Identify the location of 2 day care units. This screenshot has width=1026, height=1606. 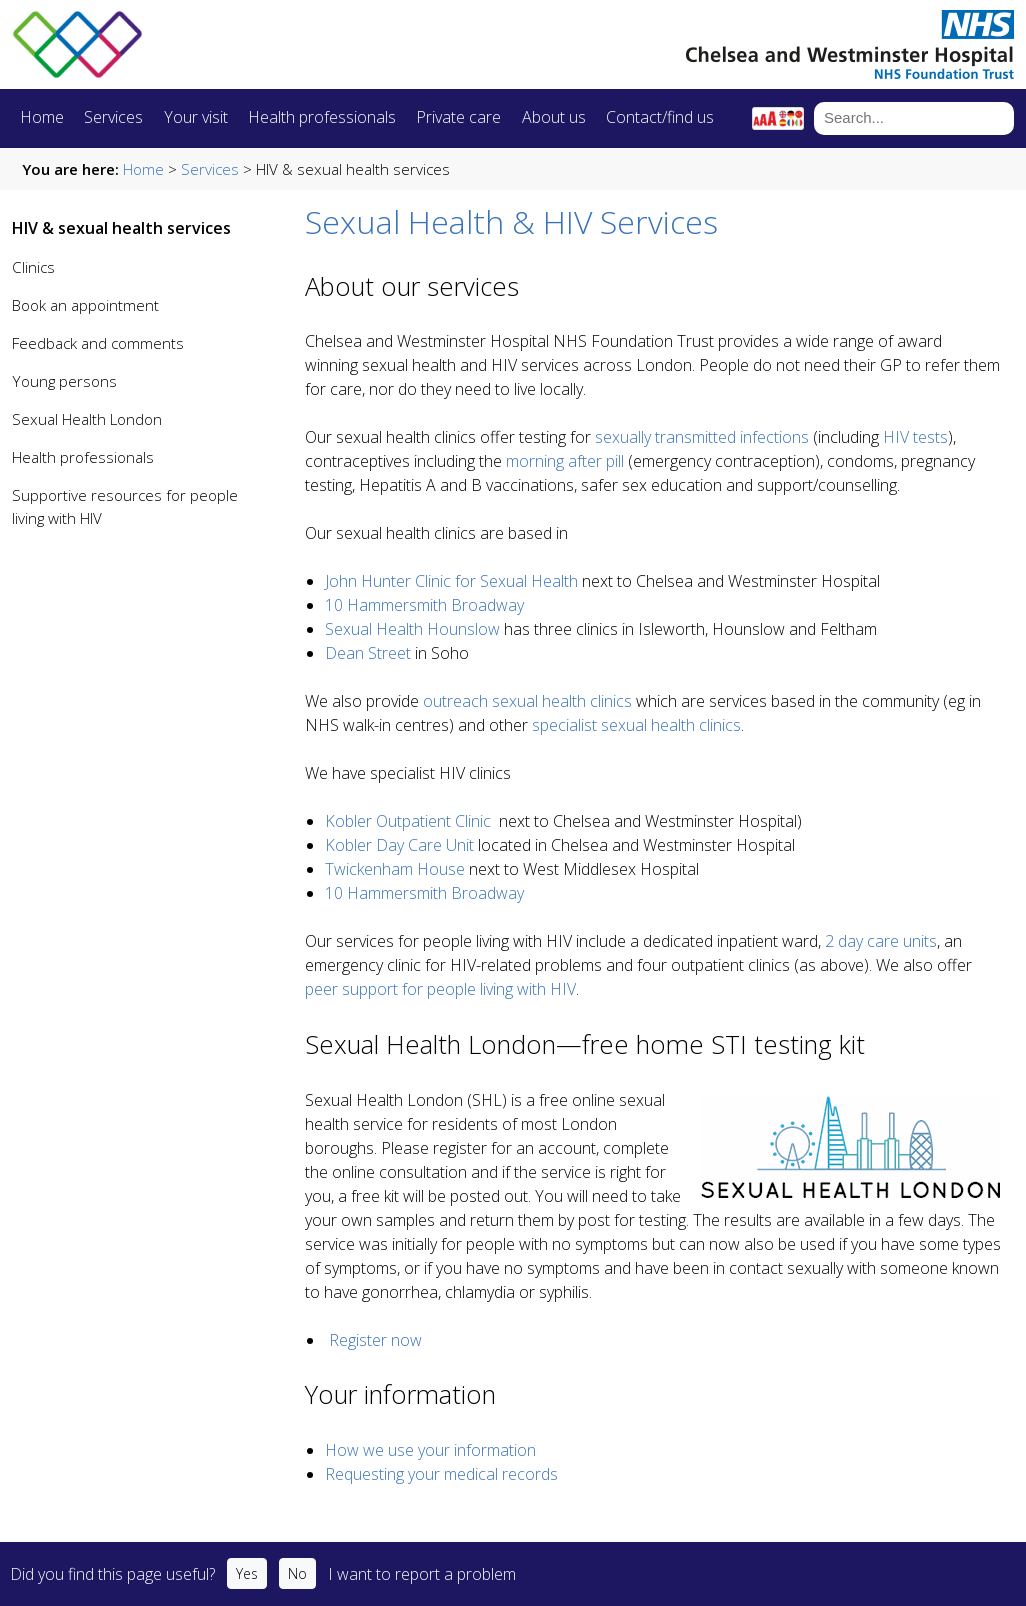
(881, 941).